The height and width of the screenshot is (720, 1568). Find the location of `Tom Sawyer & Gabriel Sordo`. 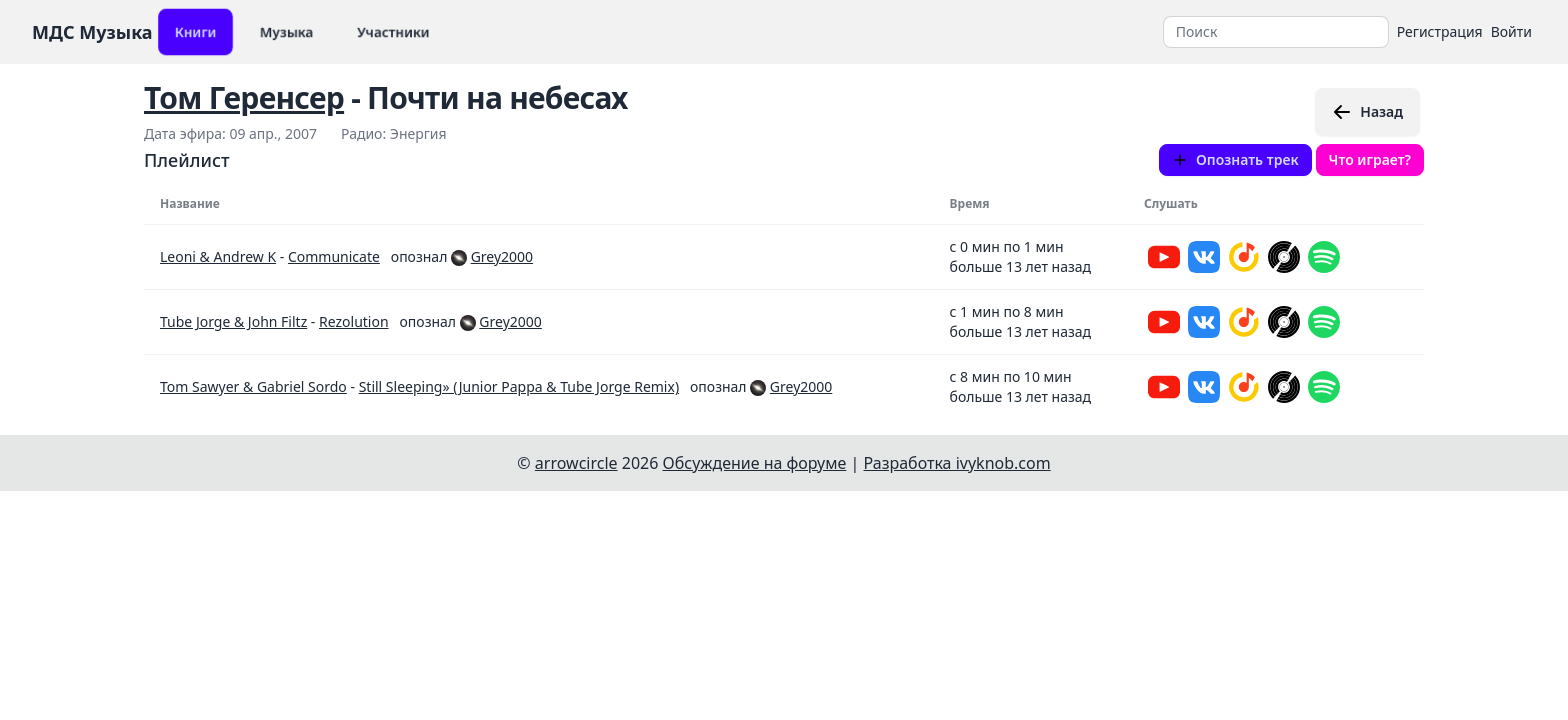

Tom Sawyer & Gabriel Sordo is located at coordinates (253, 386).